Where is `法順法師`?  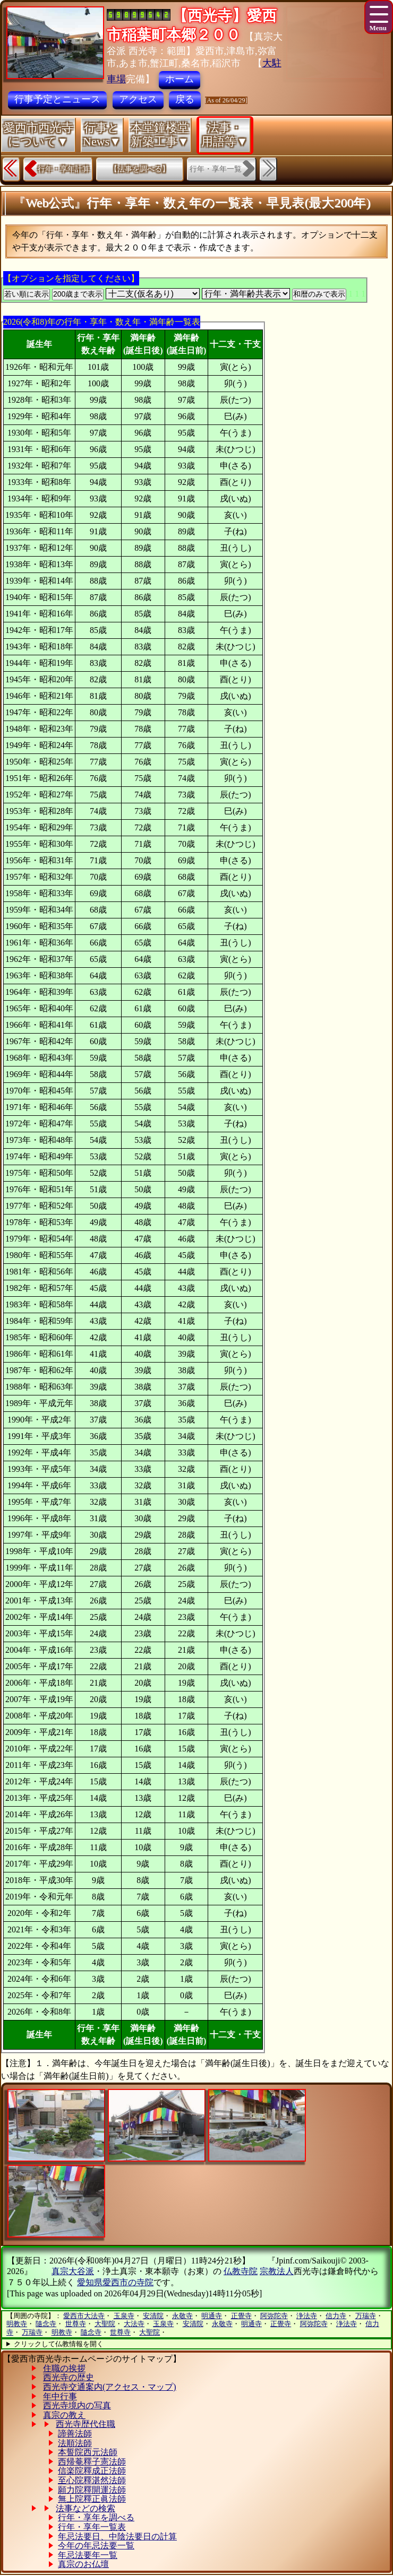
法順法師 is located at coordinates (75, 2443).